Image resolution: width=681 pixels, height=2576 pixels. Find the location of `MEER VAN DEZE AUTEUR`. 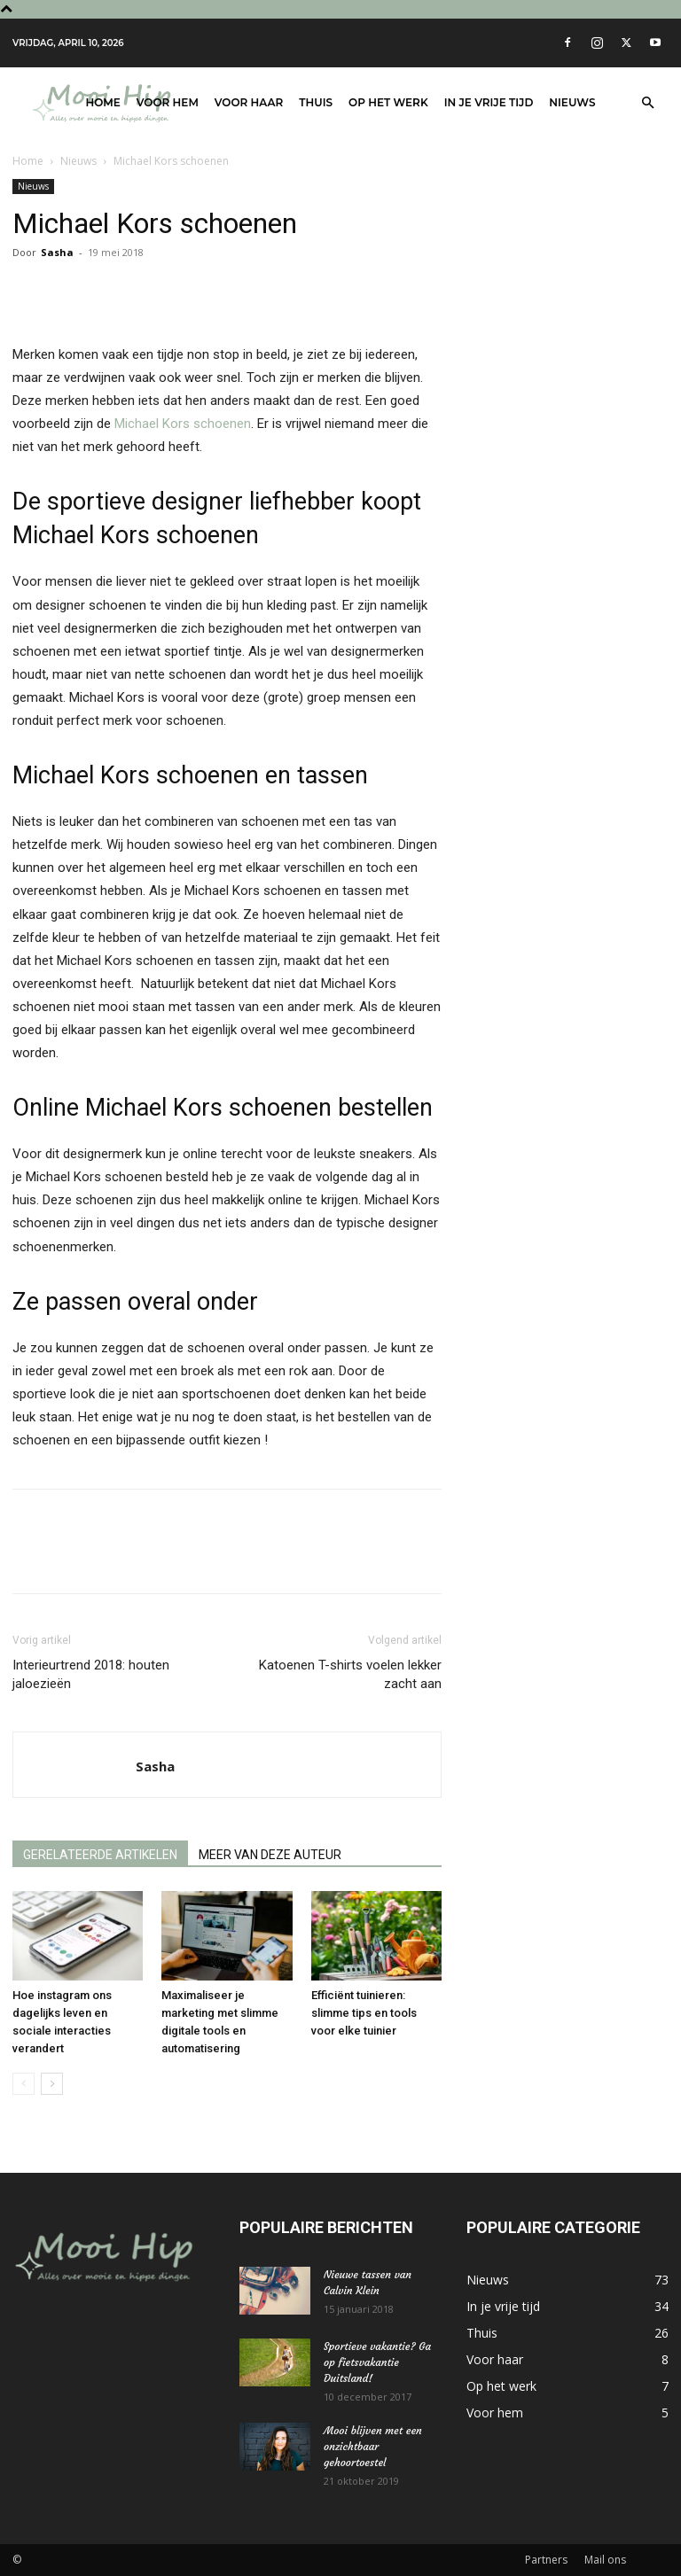

MEER VAN DEZE AUTEUR is located at coordinates (270, 1855).